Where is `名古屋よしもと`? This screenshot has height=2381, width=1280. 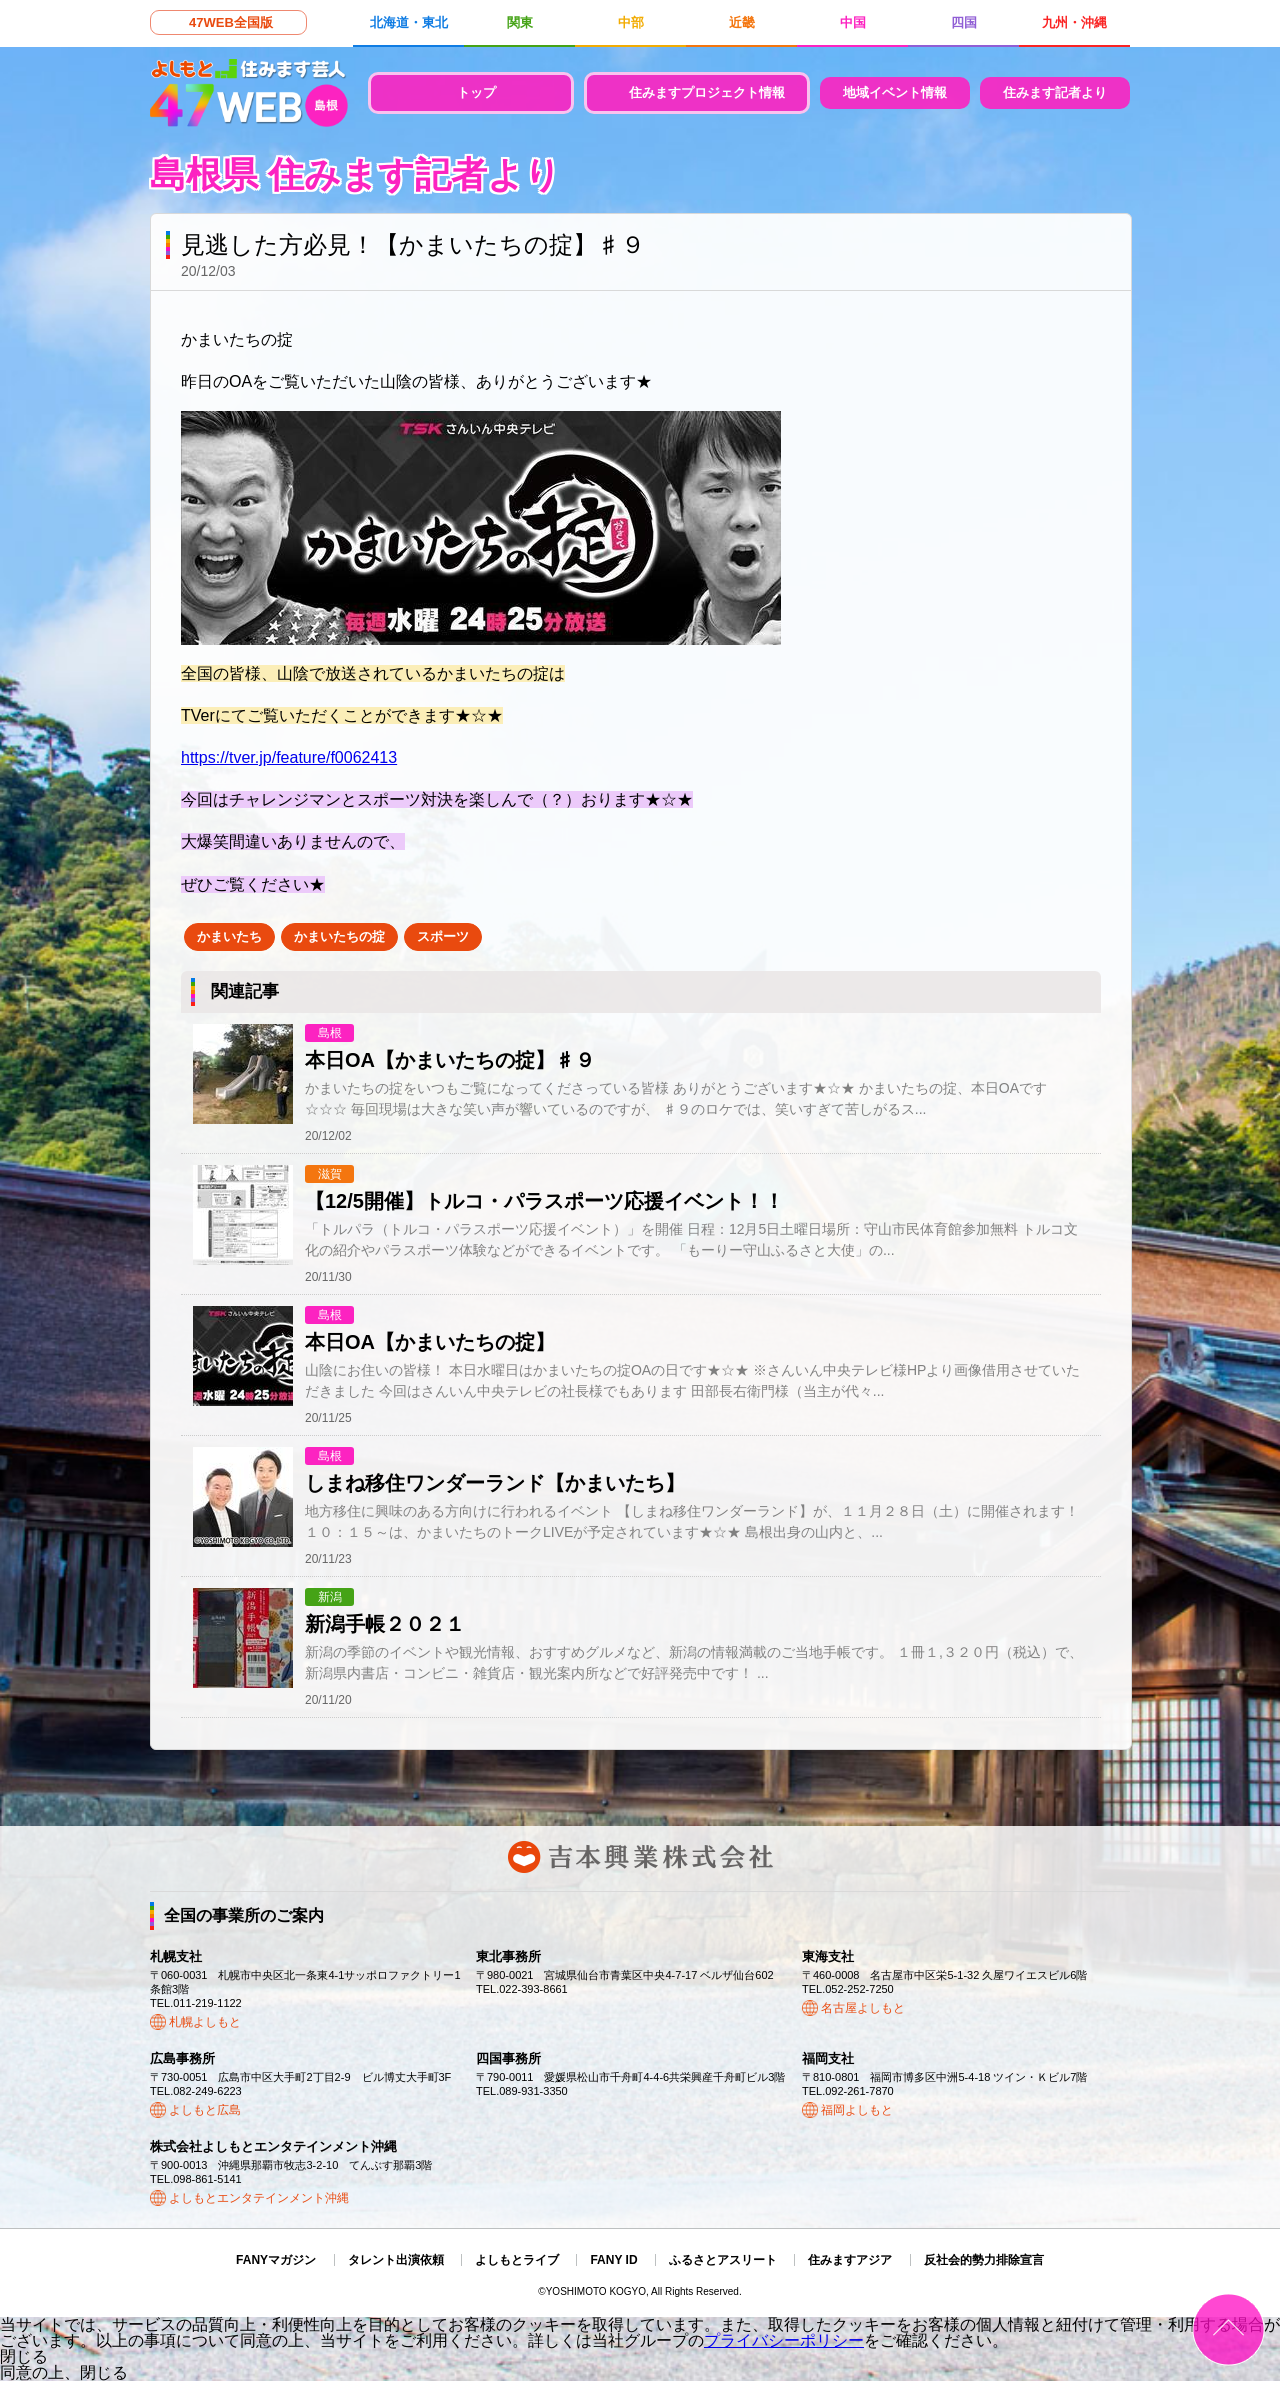 名古屋よしもと is located at coordinates (863, 2008).